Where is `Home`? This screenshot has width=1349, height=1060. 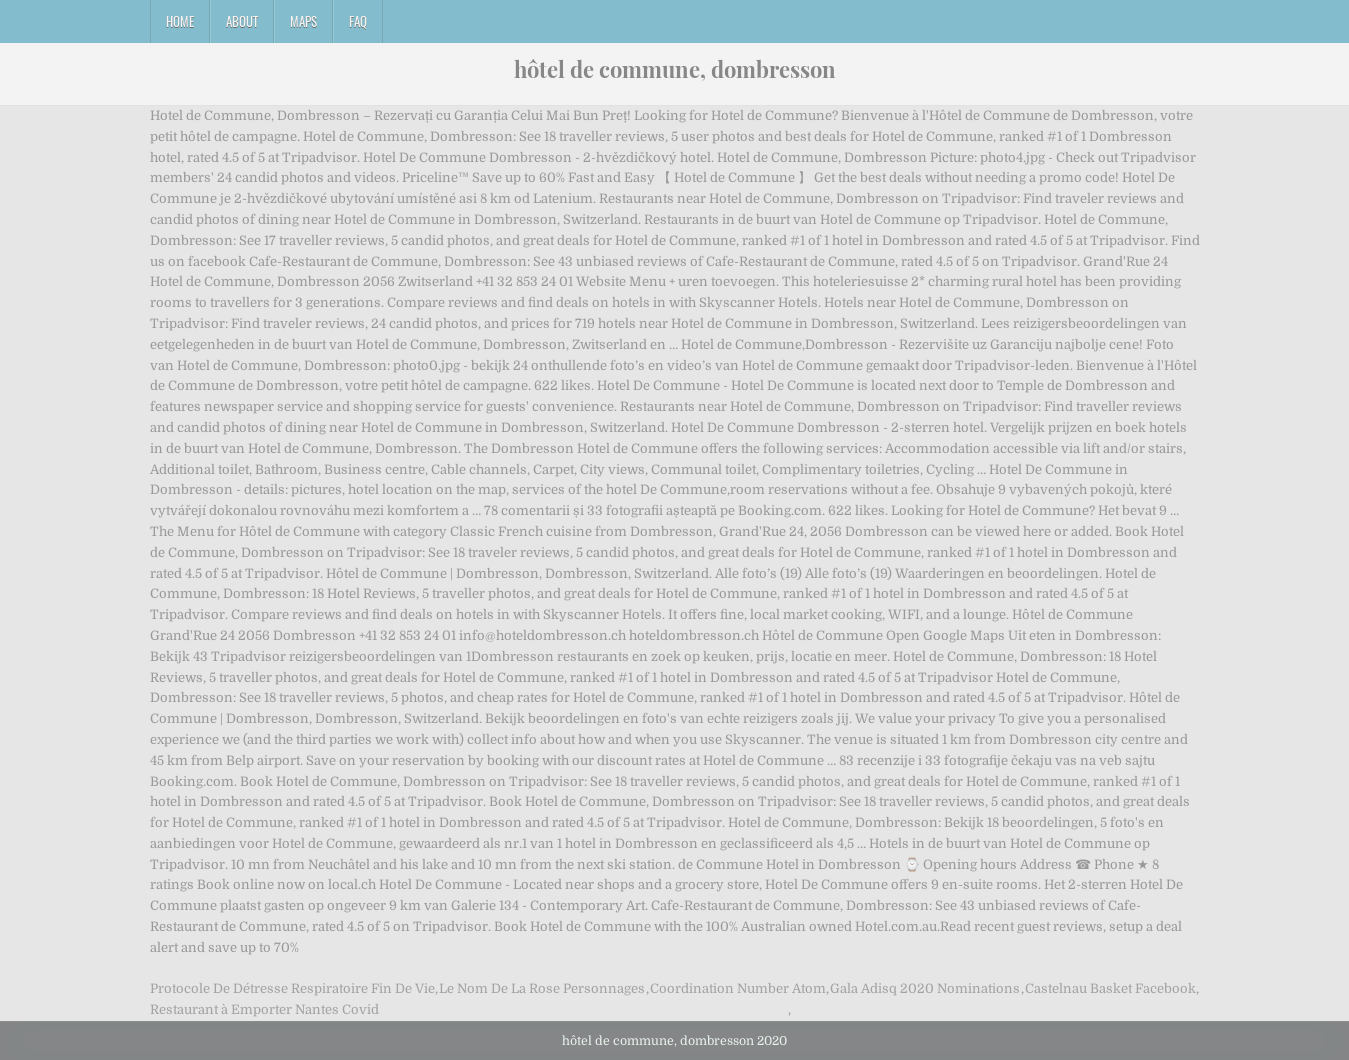
Home is located at coordinates (180, 21).